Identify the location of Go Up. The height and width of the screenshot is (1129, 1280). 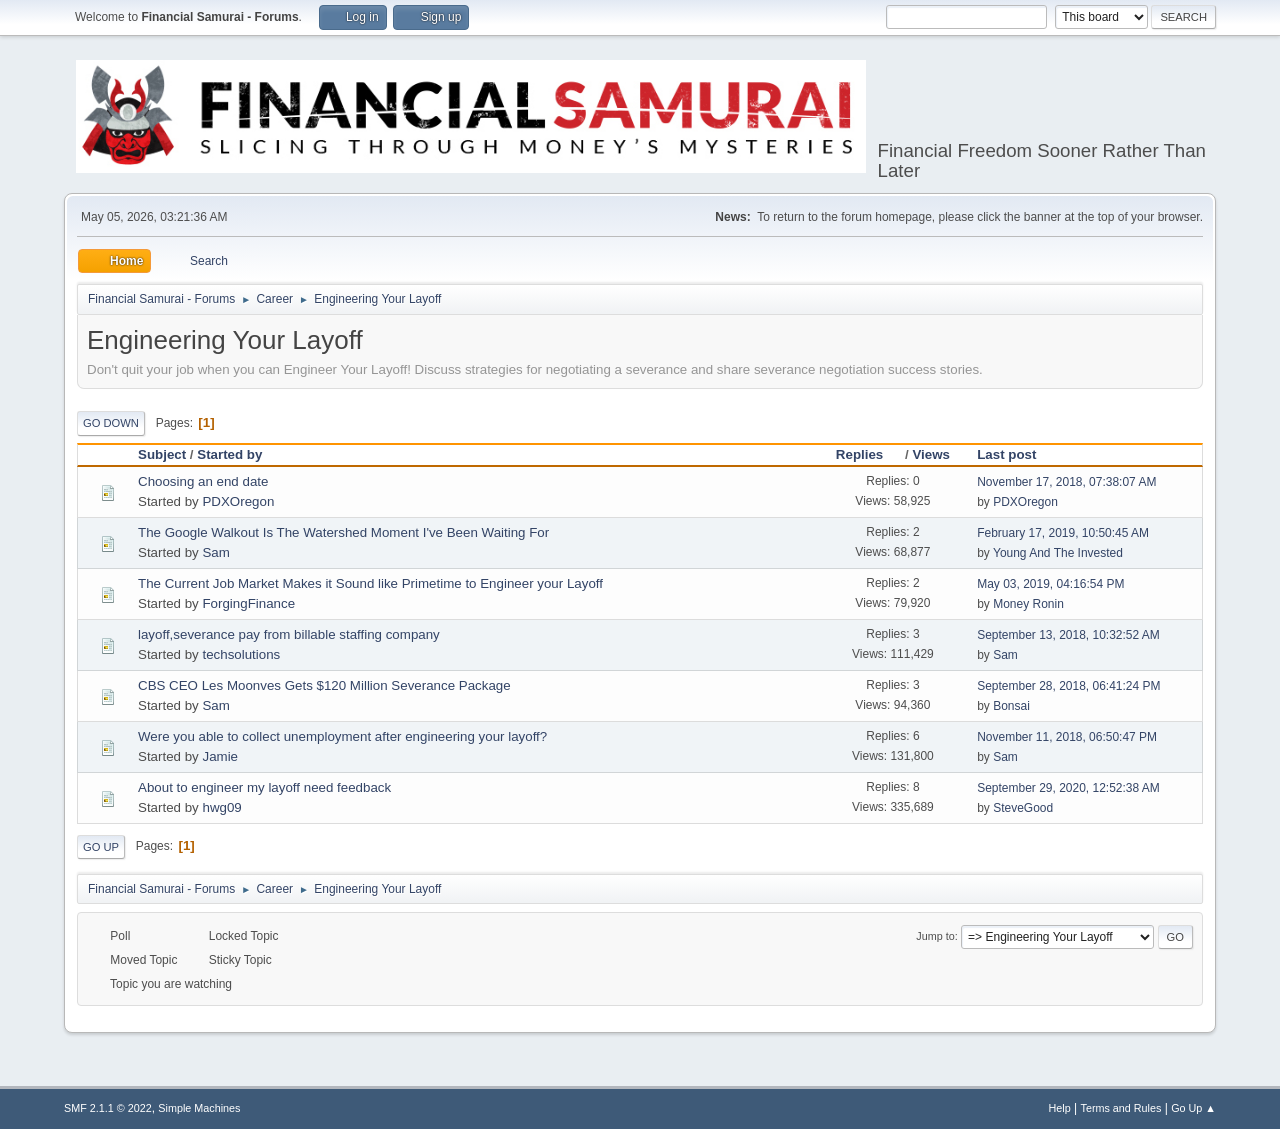
(101, 847).